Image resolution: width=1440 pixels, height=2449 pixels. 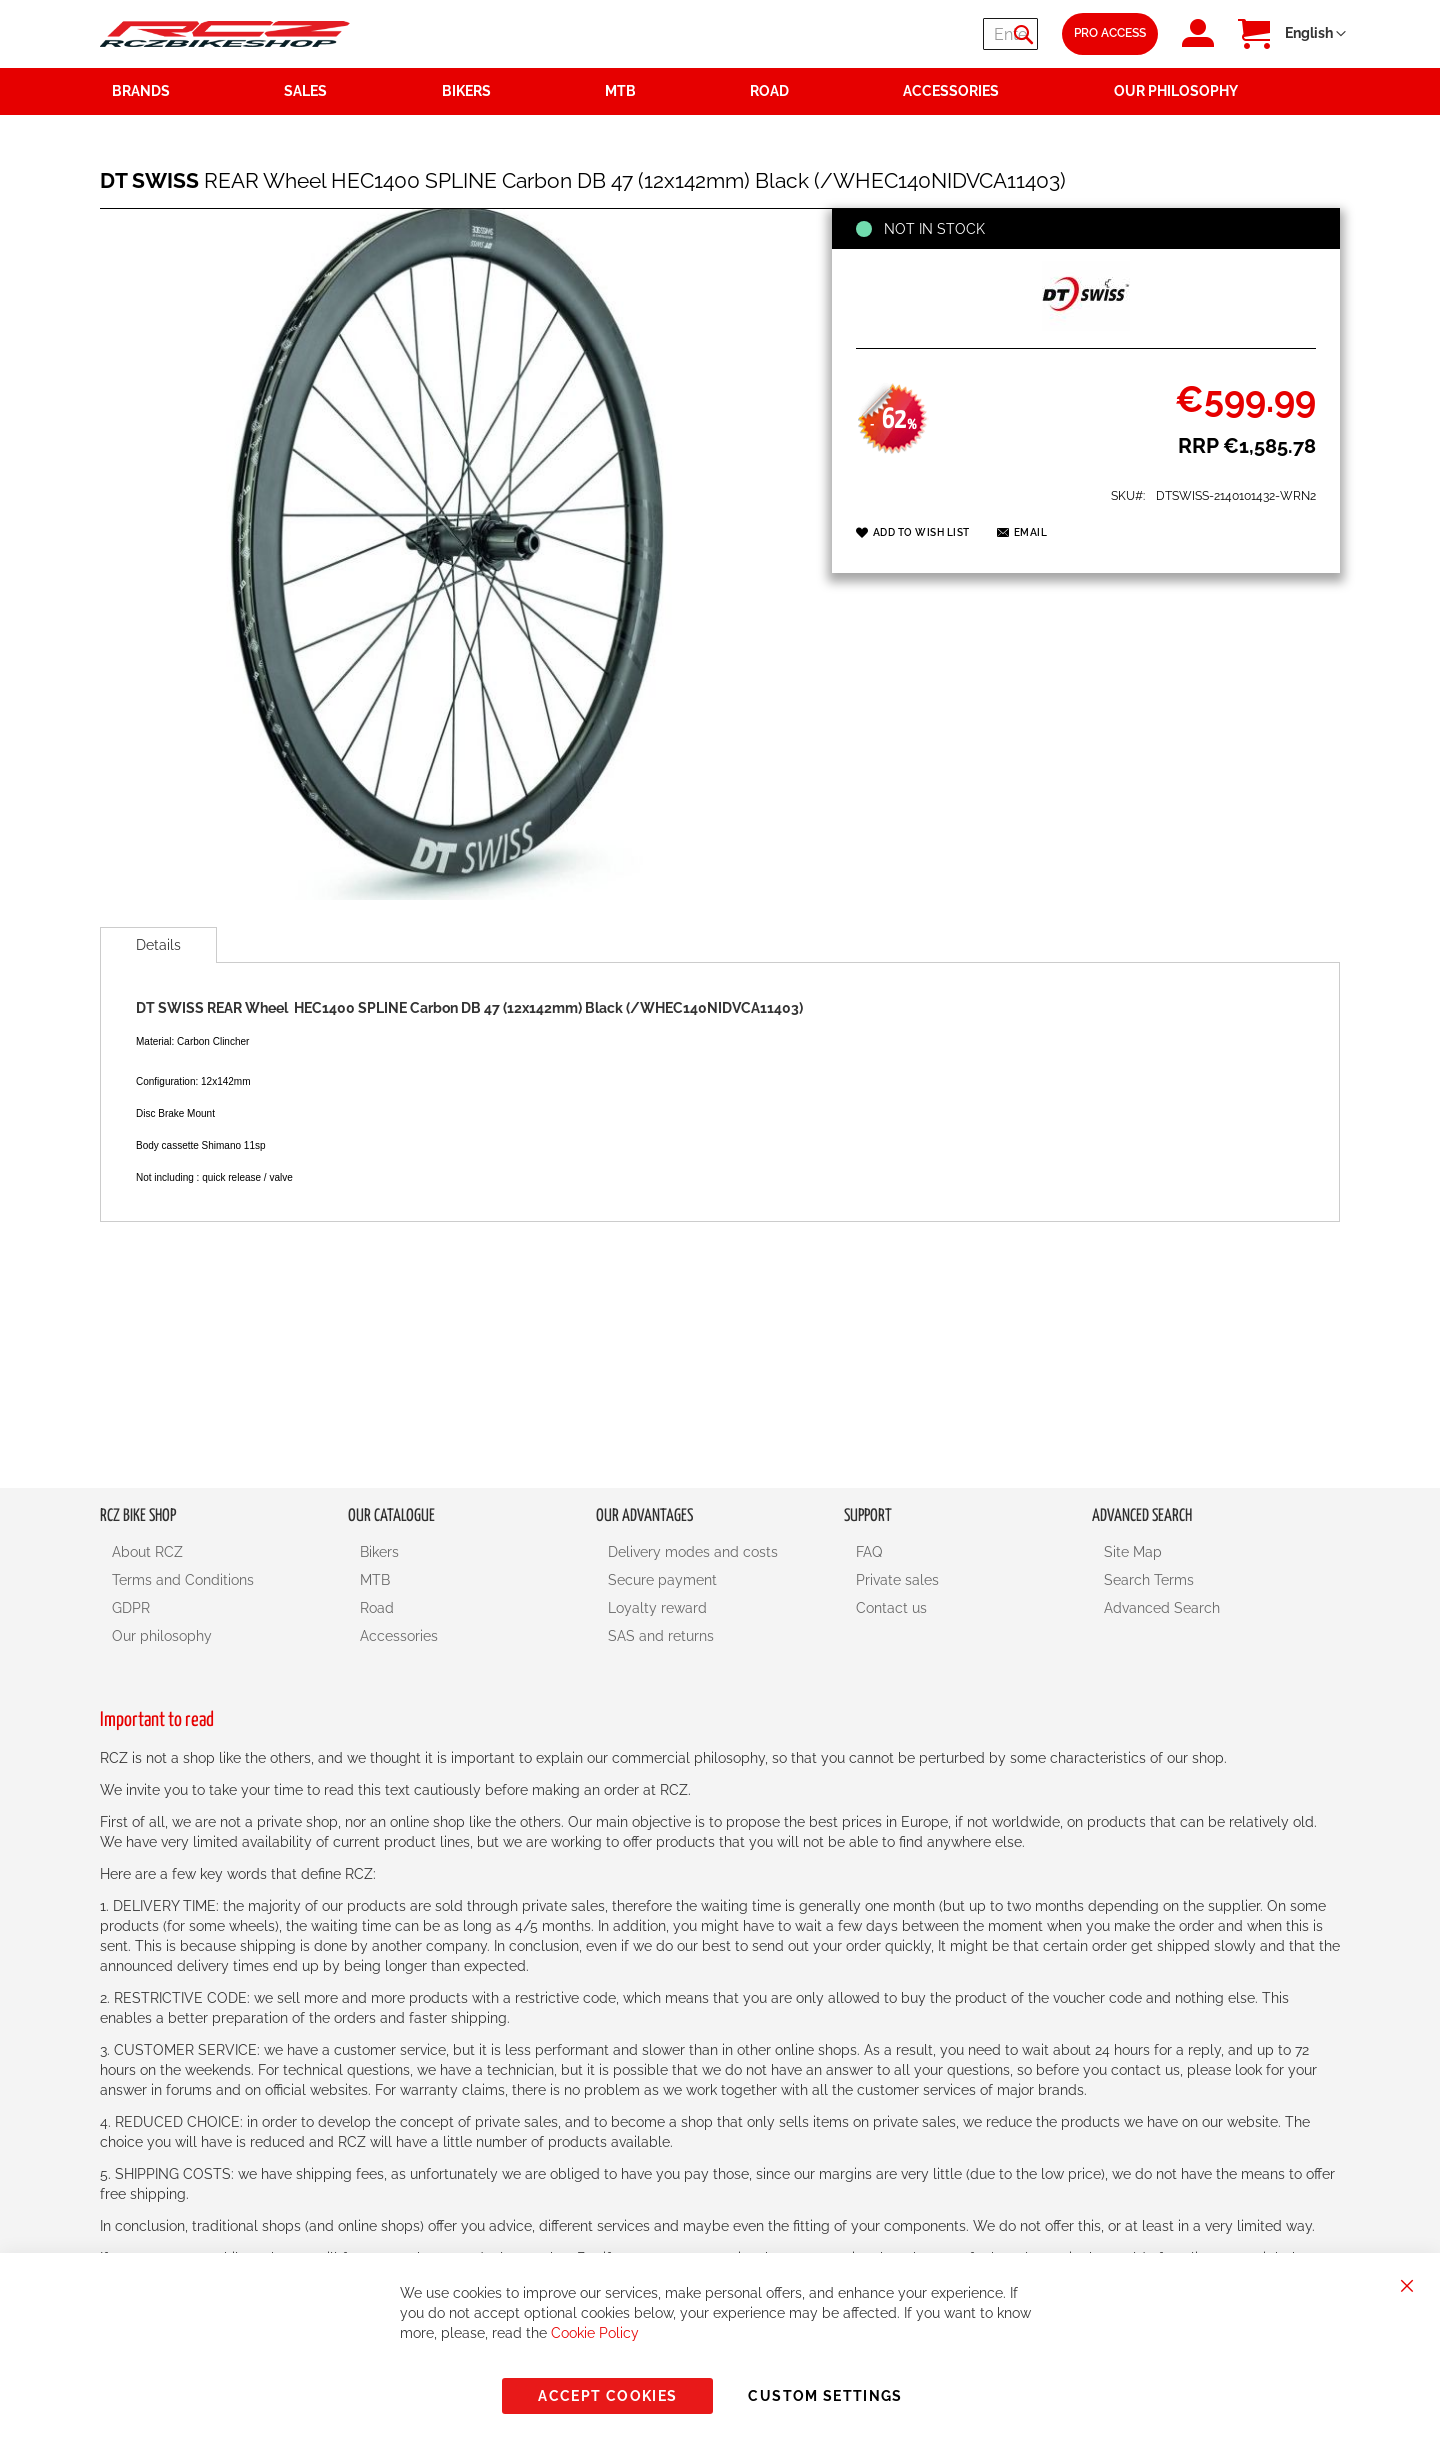 I want to click on Search Terms, so click(x=1149, y=1580).